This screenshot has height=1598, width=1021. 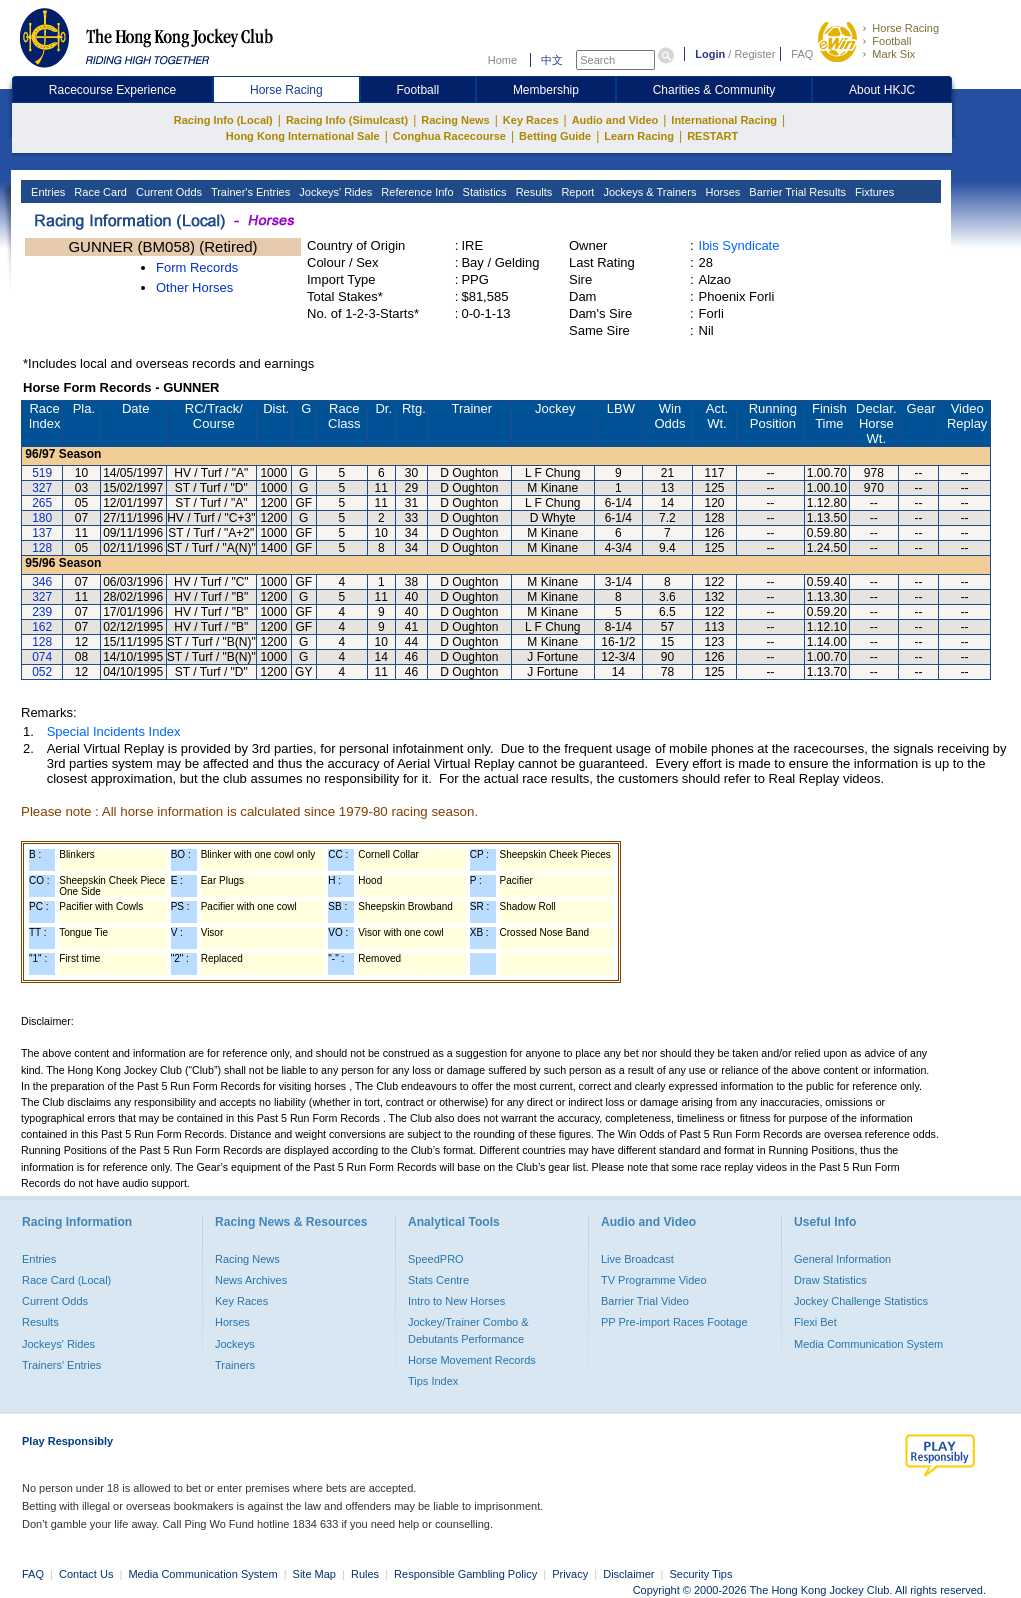 I want to click on 346, so click(x=42, y=582).